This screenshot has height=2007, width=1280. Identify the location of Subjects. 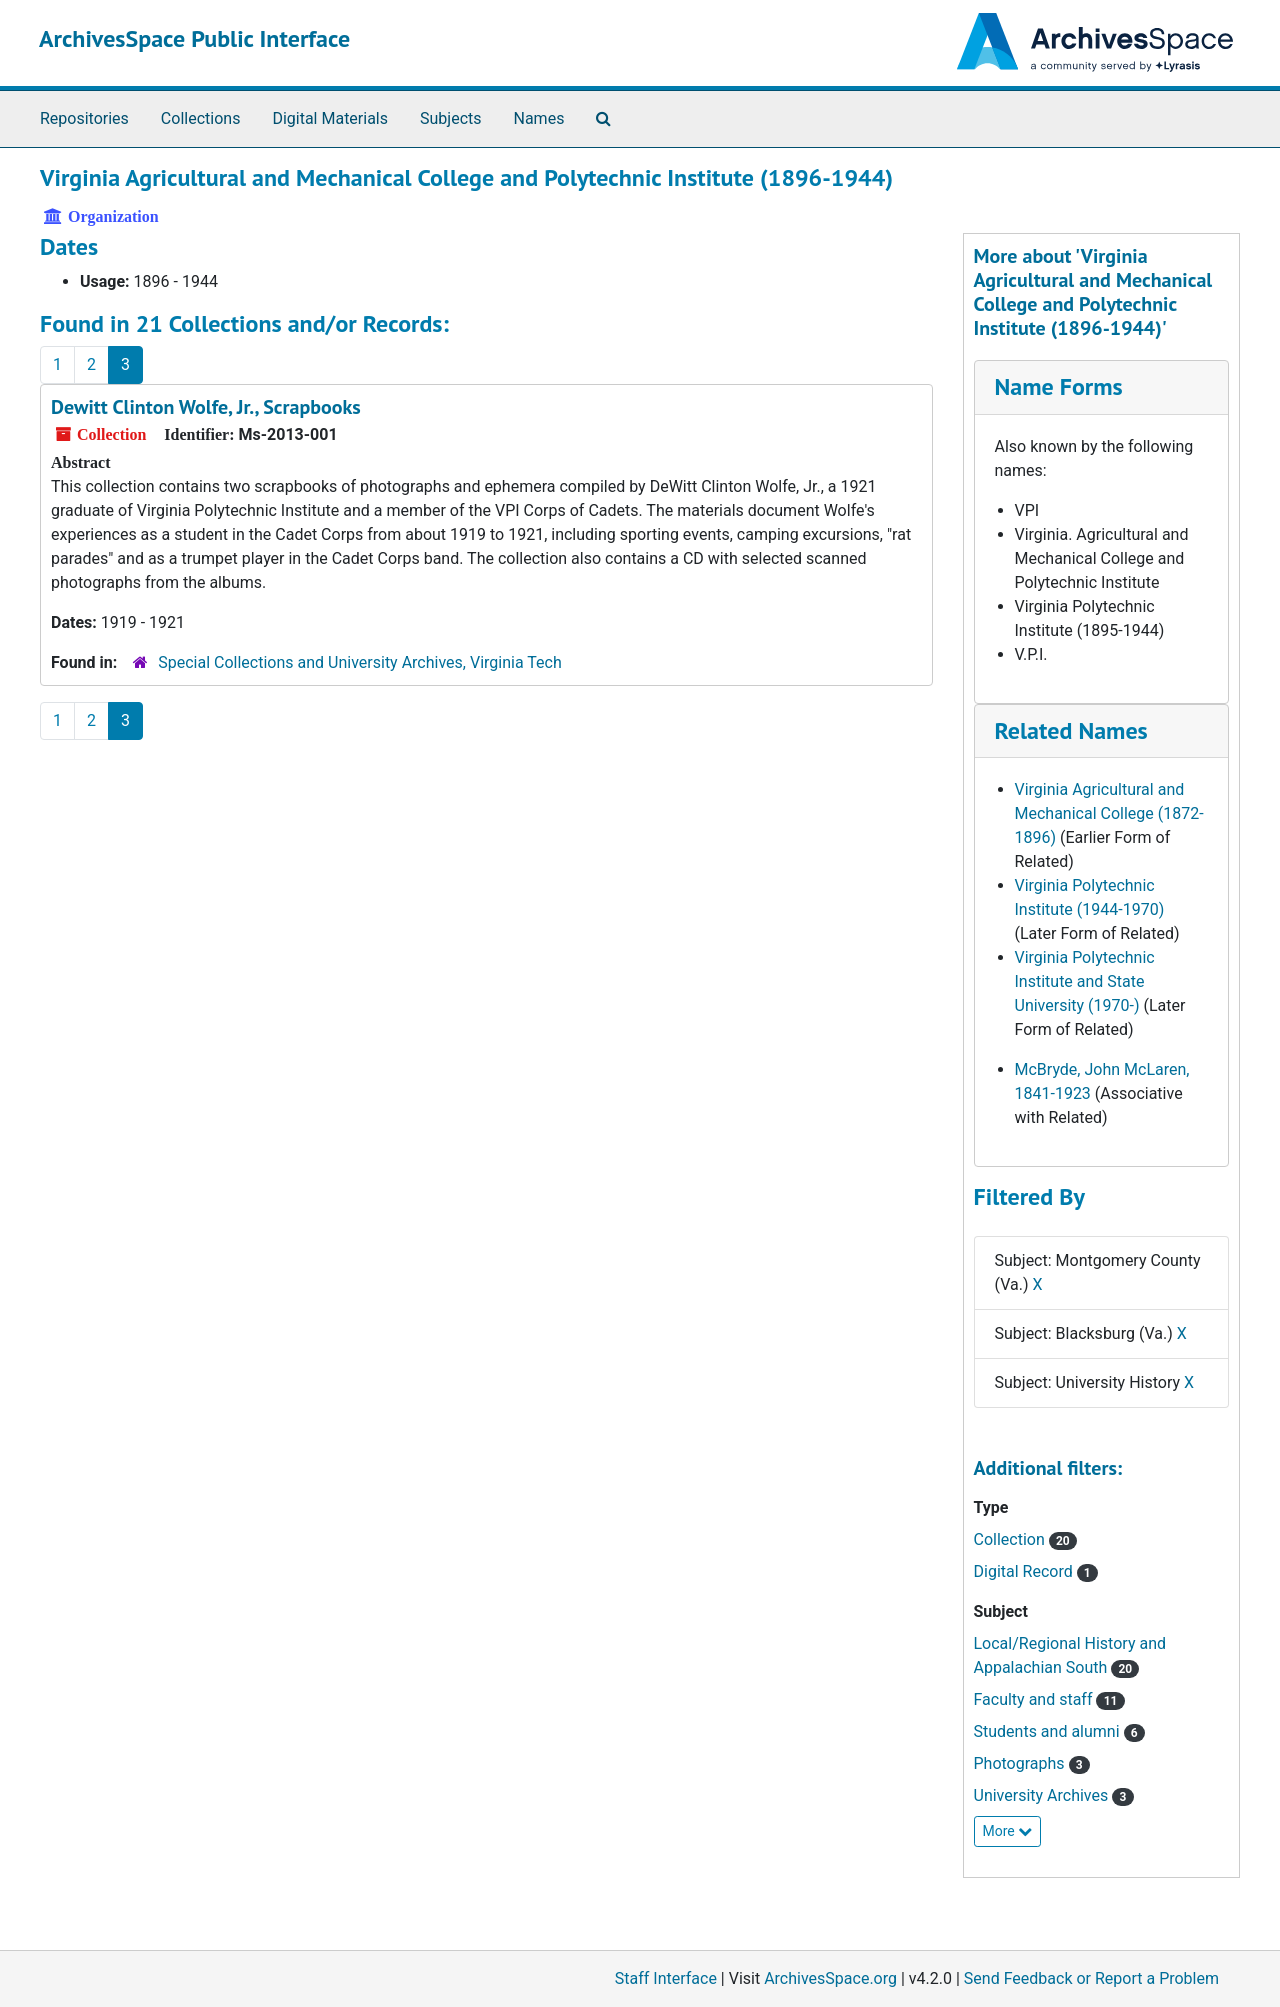
(450, 118).